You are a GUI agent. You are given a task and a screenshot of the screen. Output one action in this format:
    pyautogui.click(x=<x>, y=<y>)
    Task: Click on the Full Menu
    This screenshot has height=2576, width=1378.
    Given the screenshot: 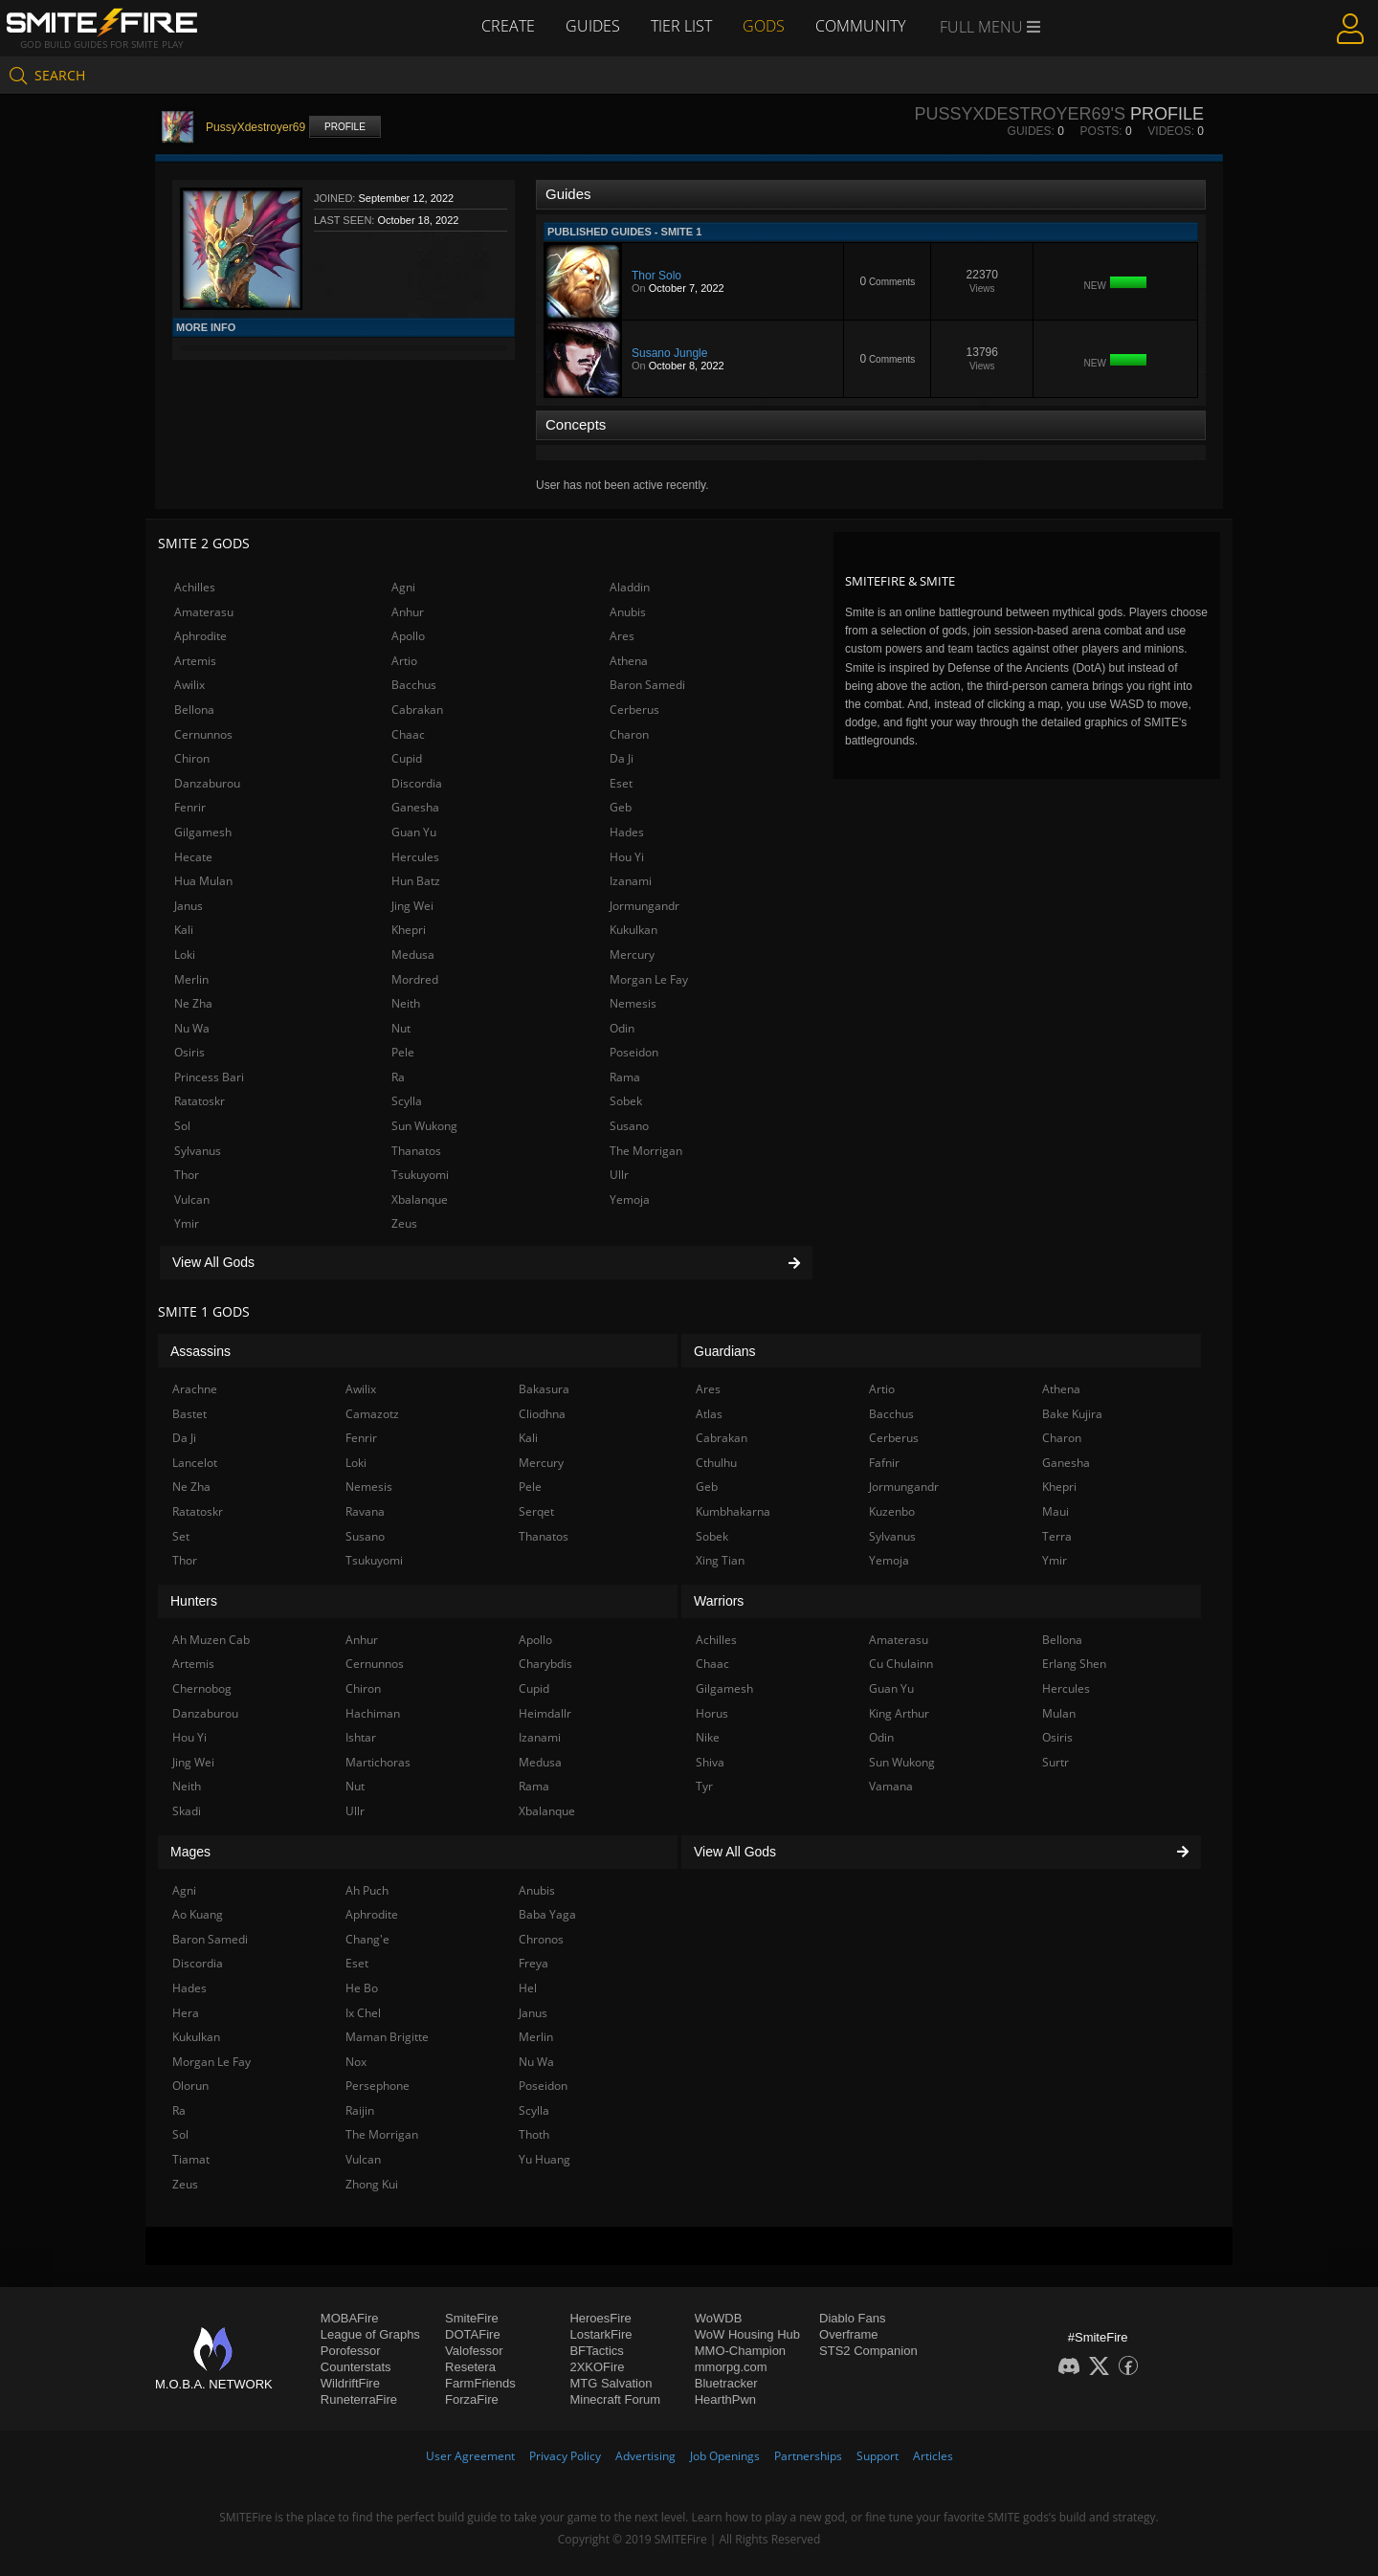 What is the action you would take?
    pyautogui.click(x=990, y=26)
    